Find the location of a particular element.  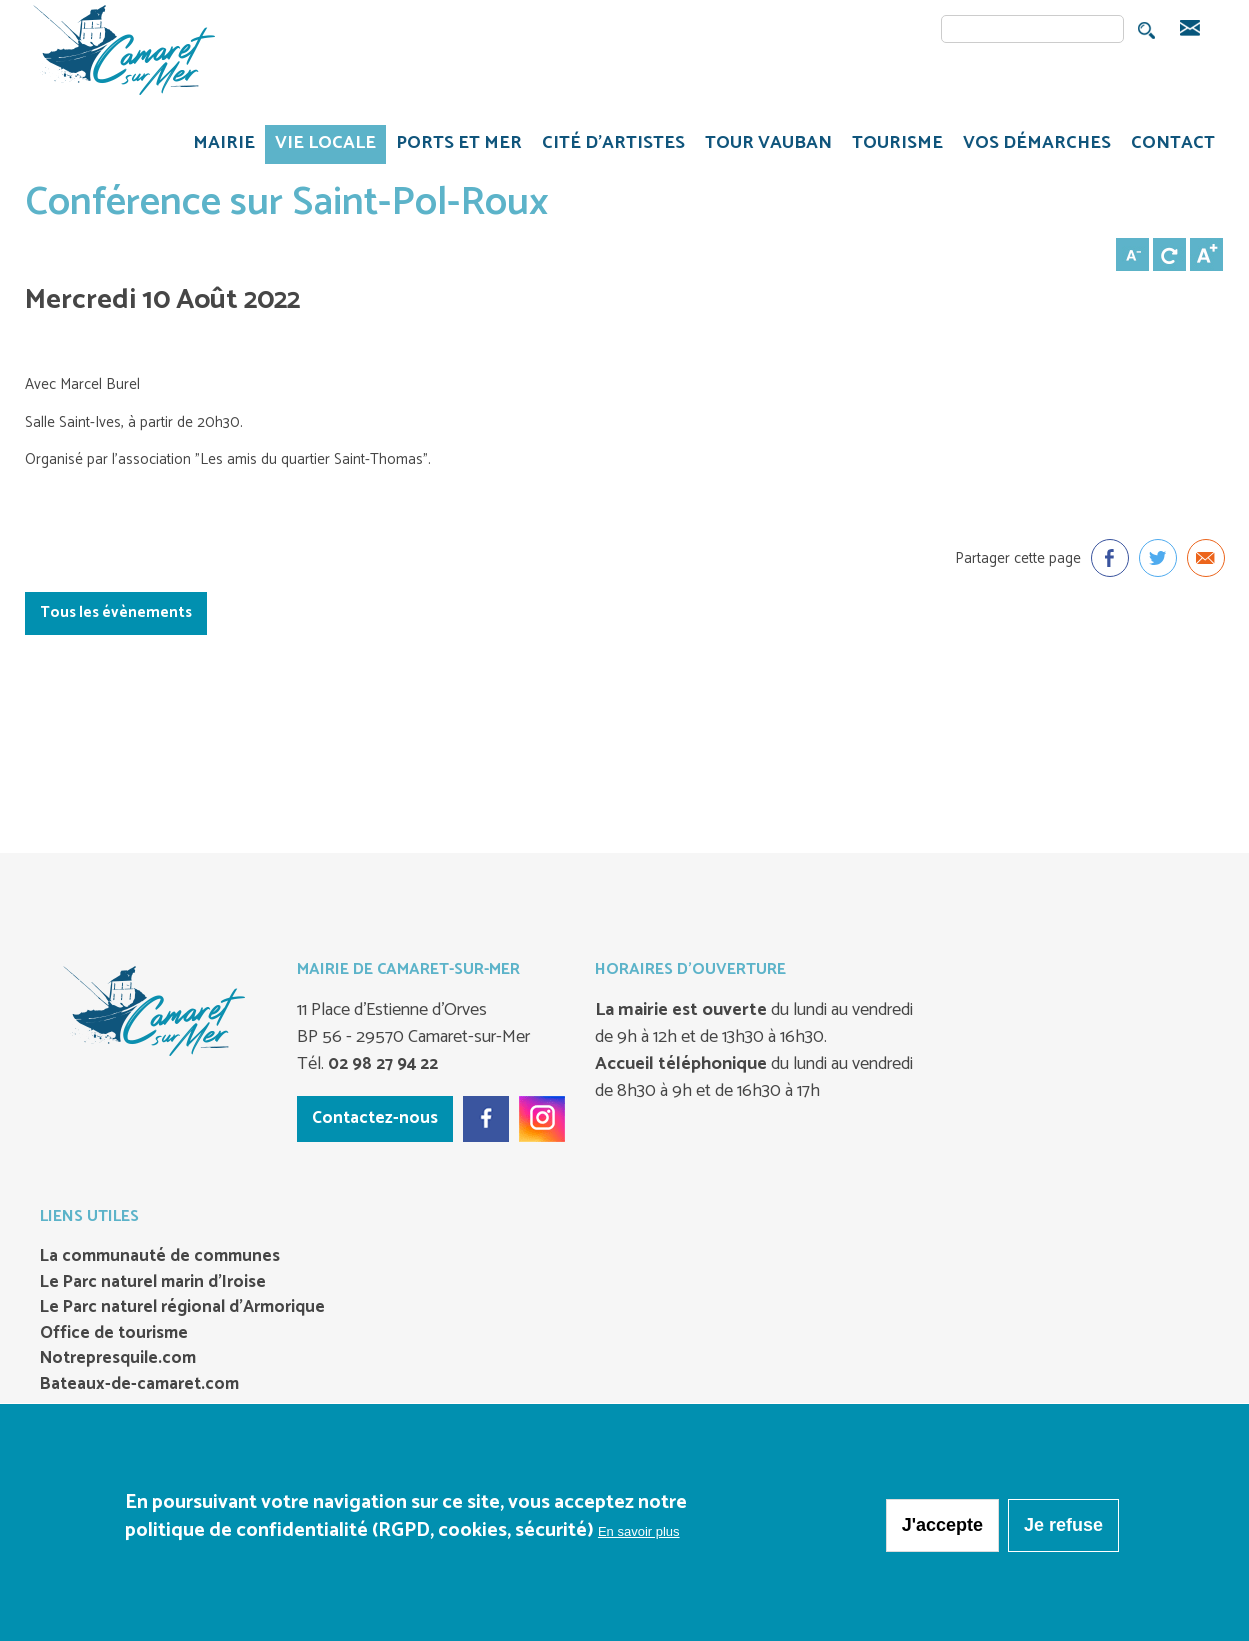

Bateaux-de-camaret.com is located at coordinates (139, 1385).